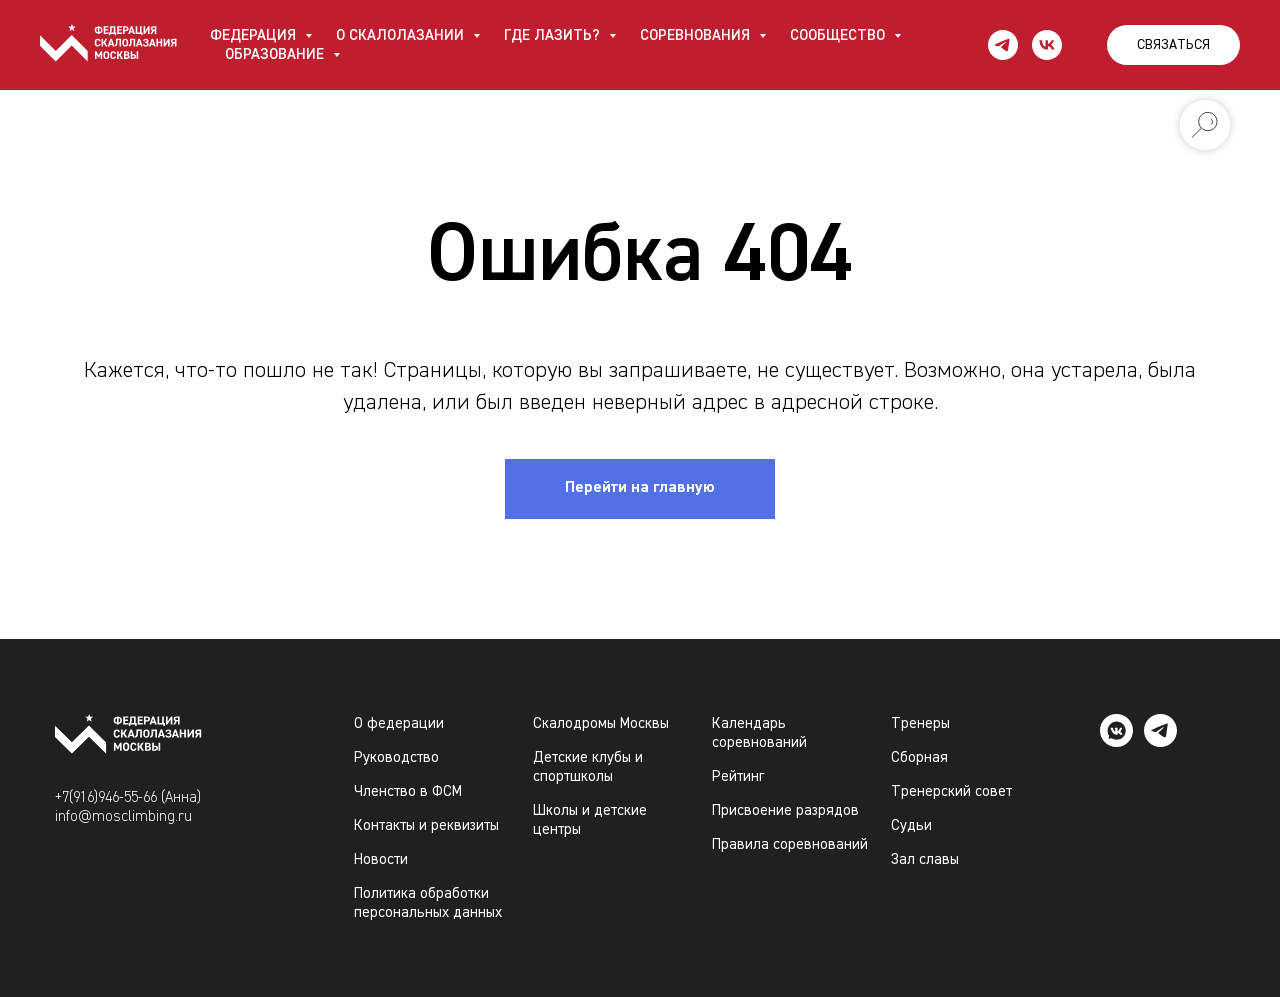  I want to click on Руководство, so click(396, 757).